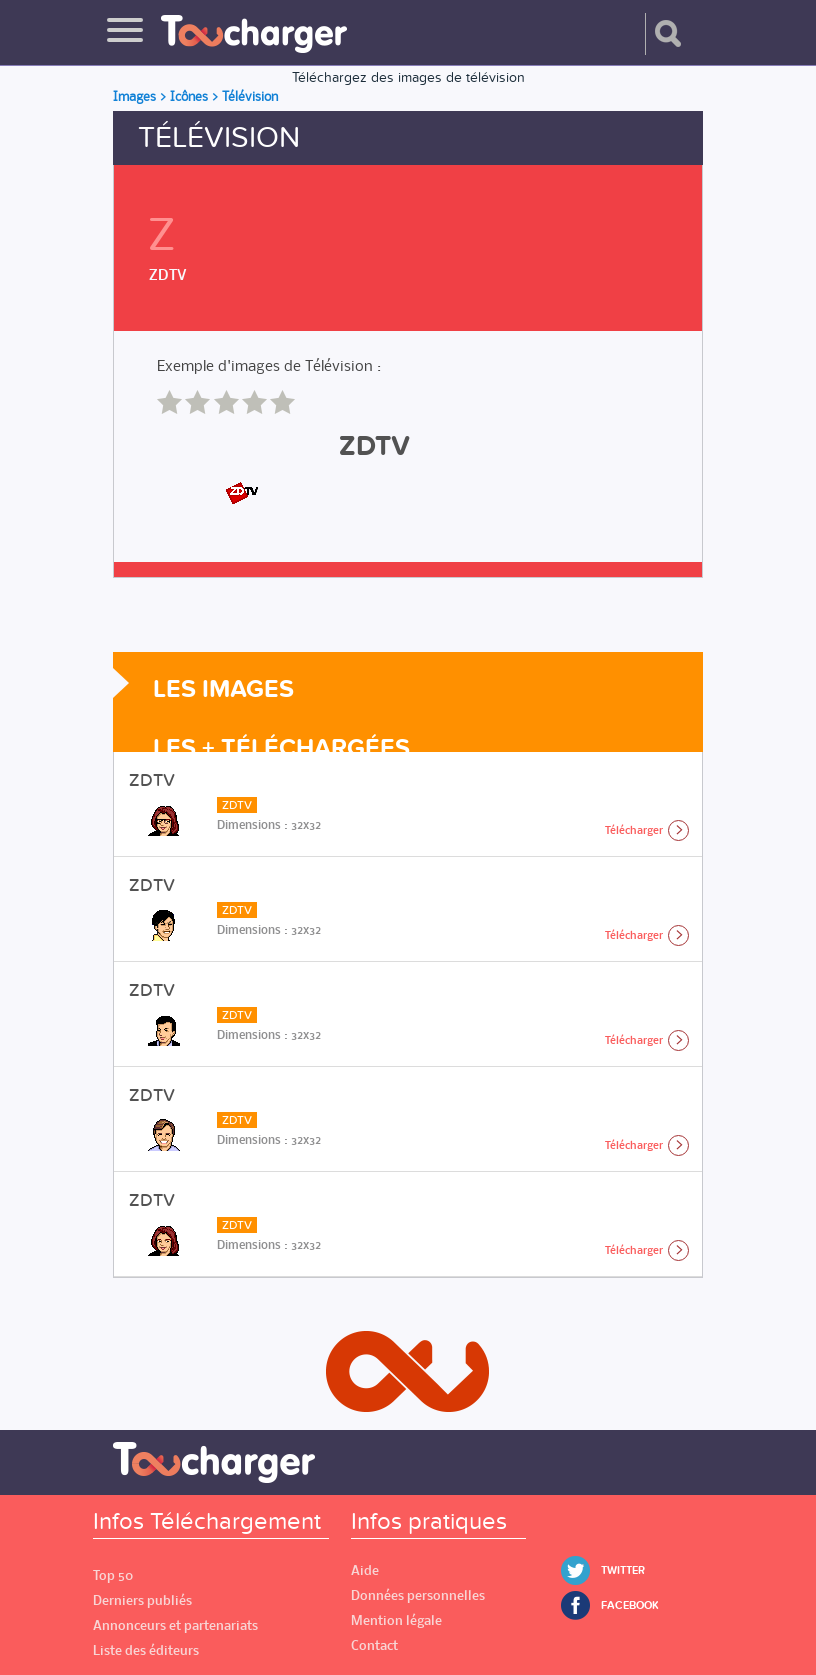 The height and width of the screenshot is (1675, 816). I want to click on Données personnelles, so click(418, 1595).